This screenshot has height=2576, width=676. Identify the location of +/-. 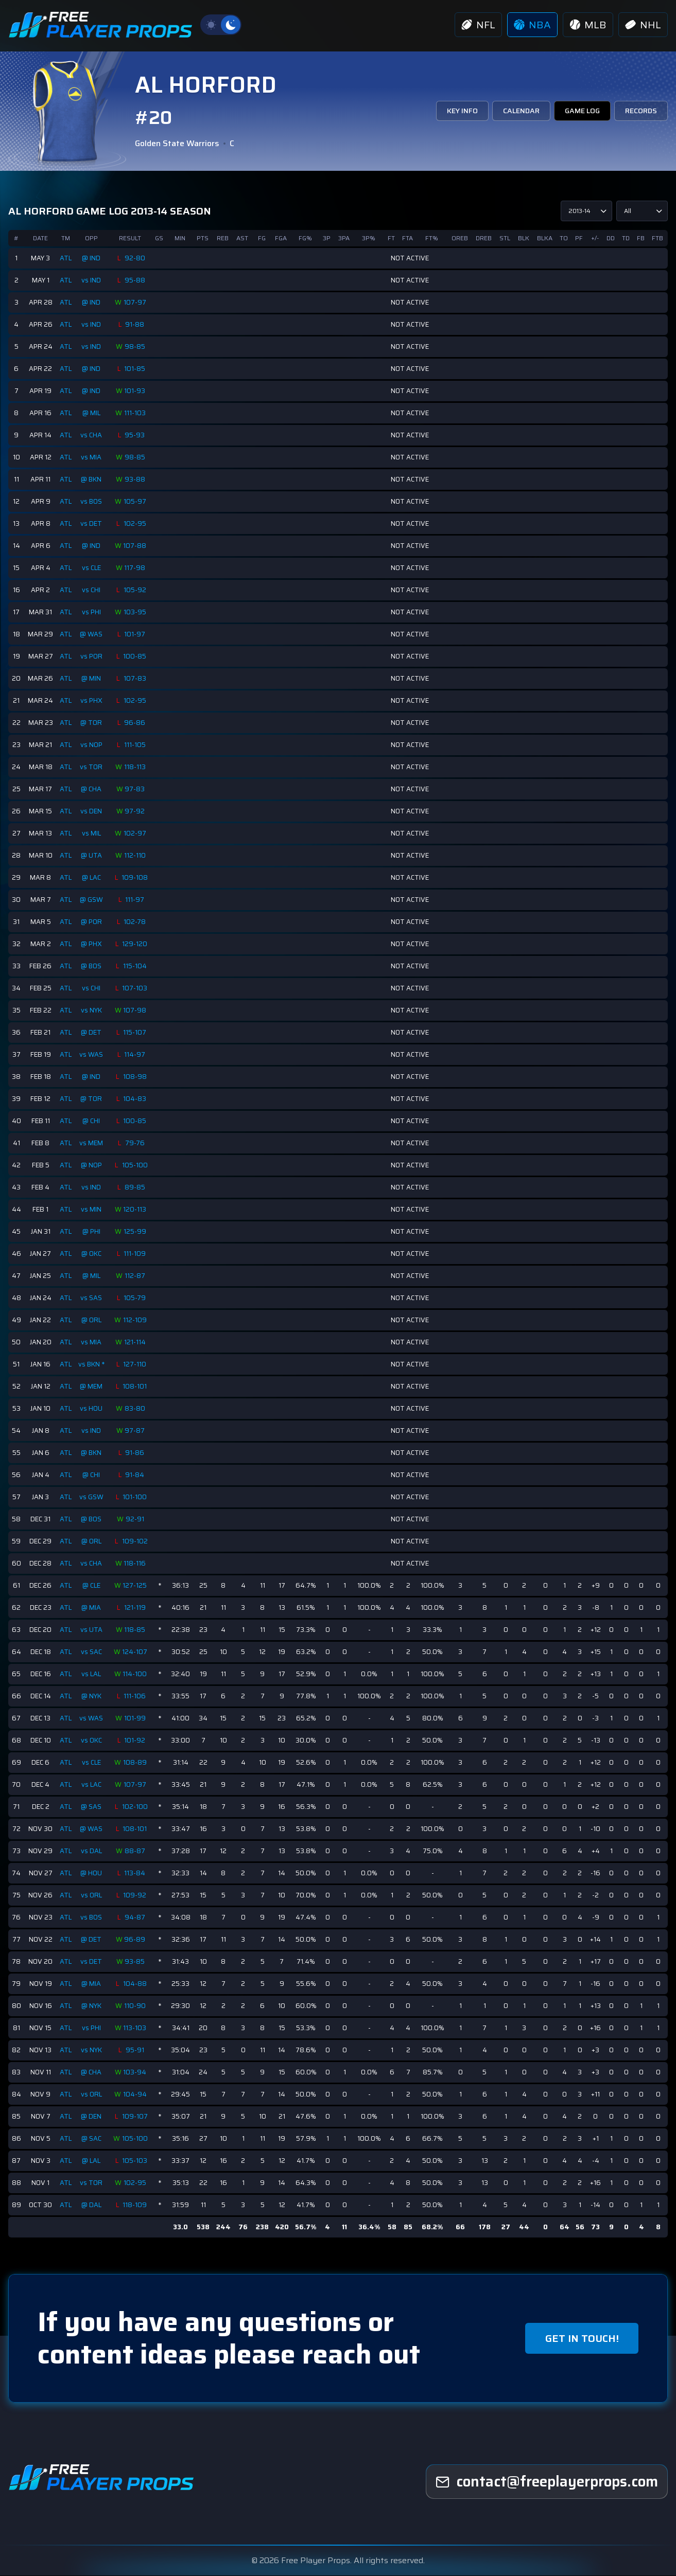
(595, 238).